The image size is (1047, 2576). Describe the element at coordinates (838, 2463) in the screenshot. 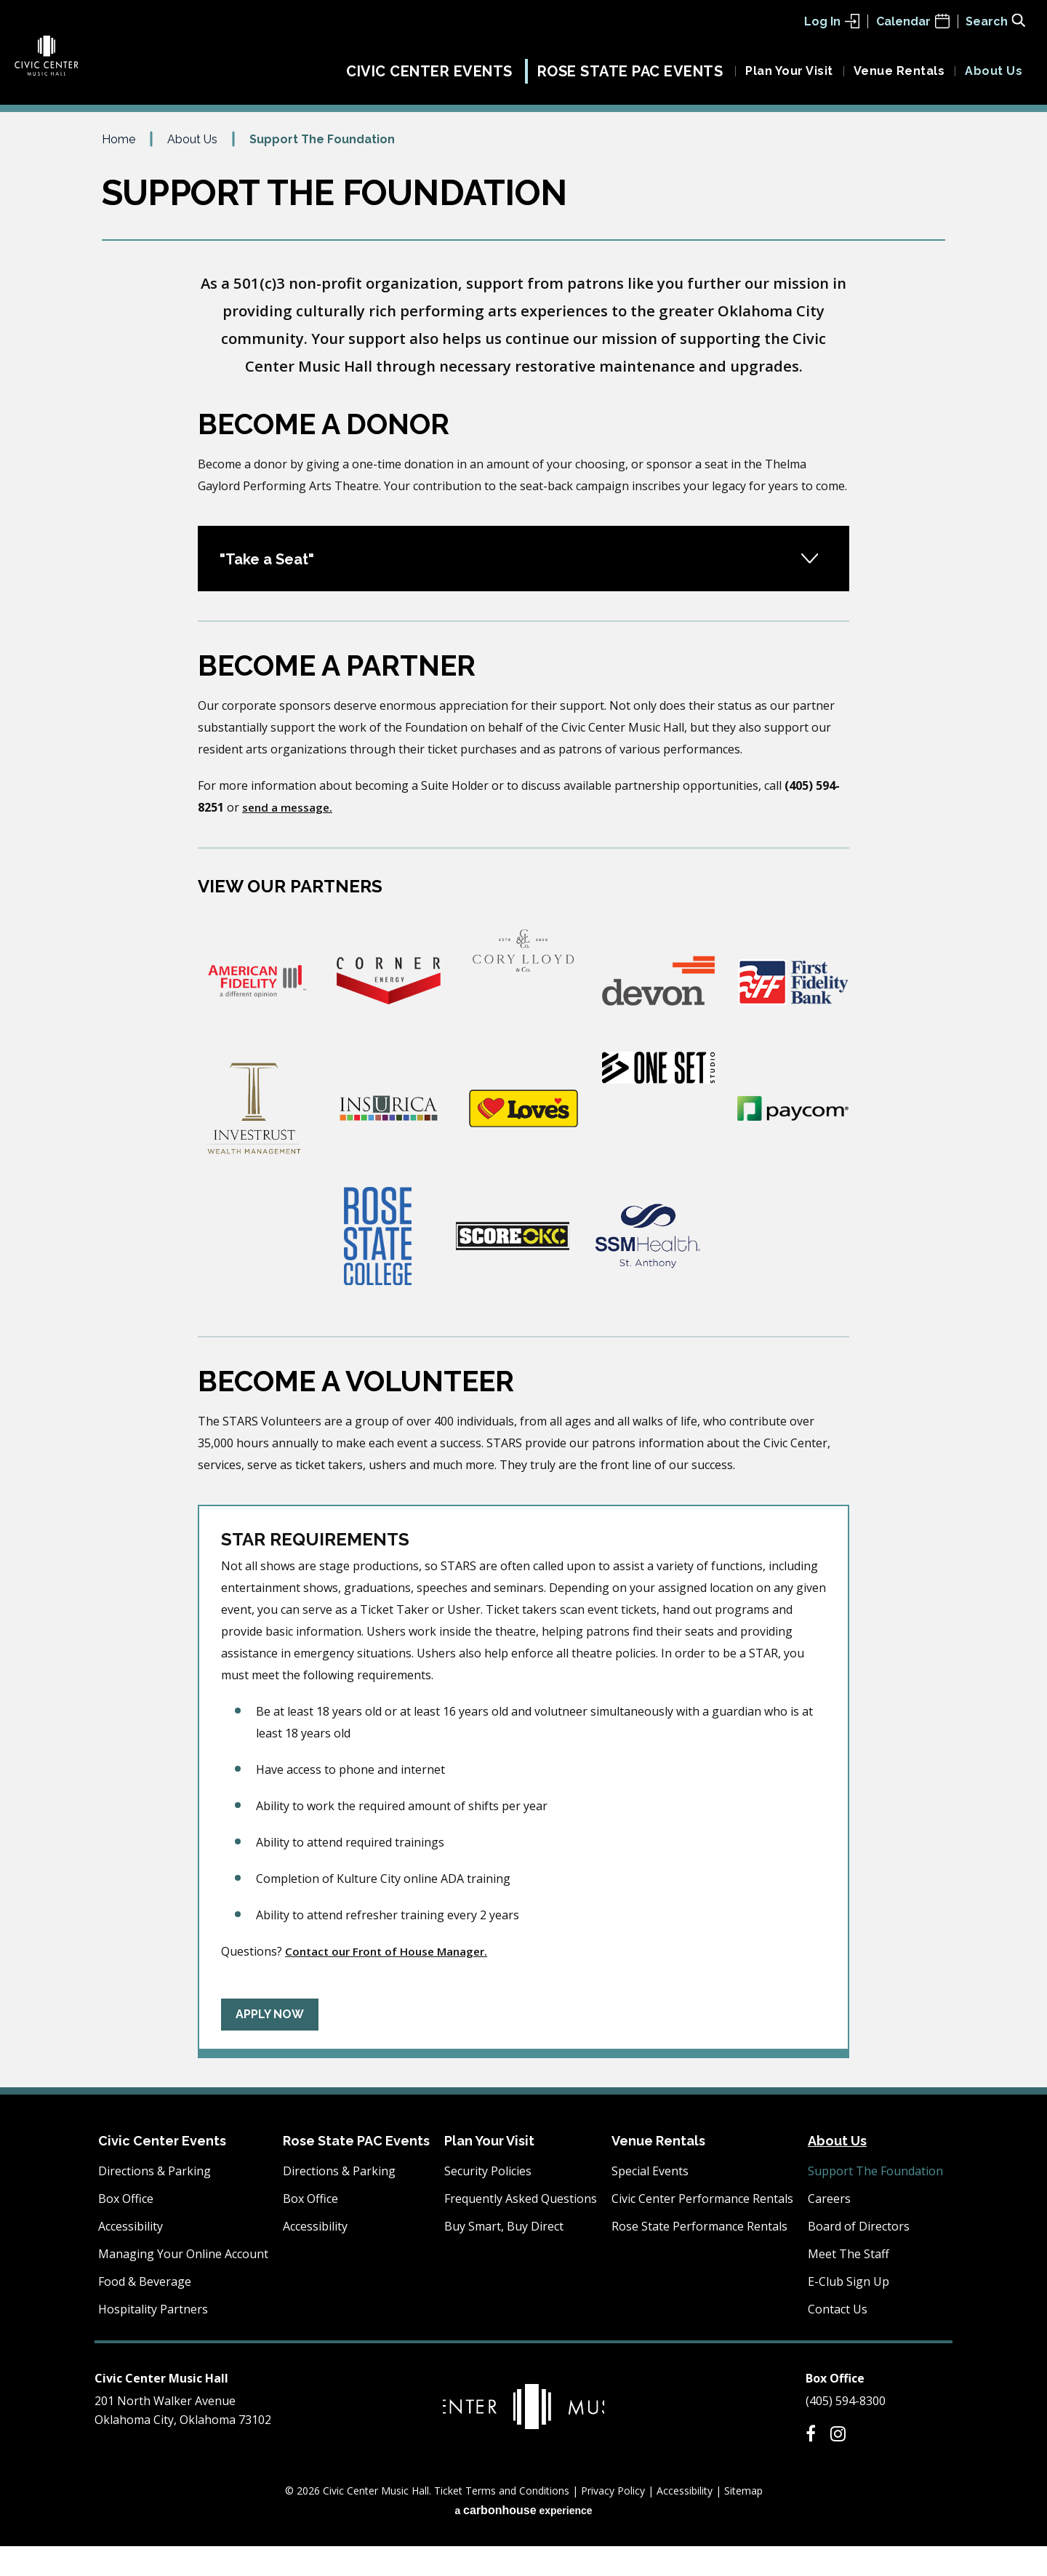

I see `[Instagram]` at that location.